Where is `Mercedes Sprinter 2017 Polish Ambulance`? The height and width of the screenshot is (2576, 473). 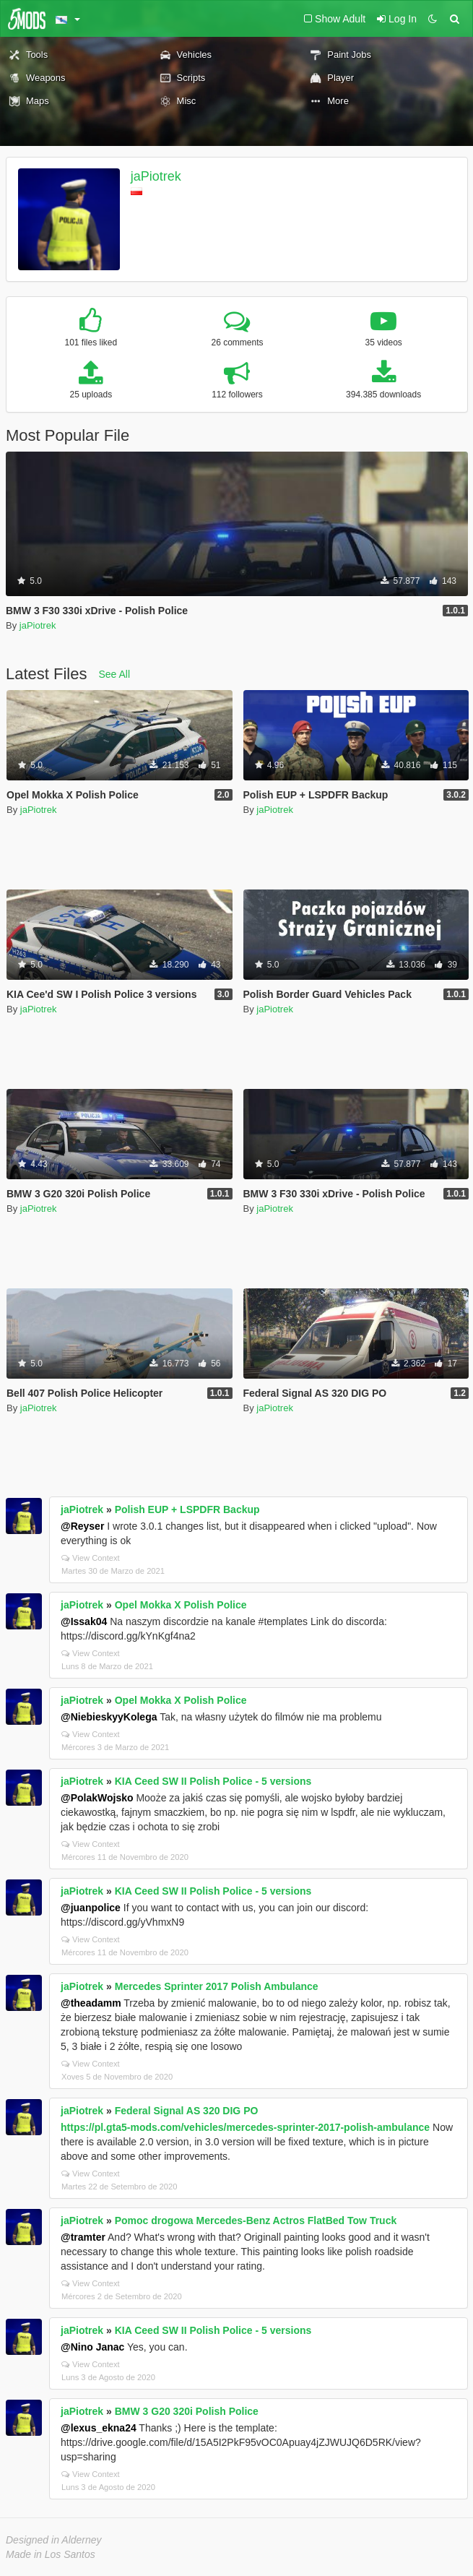 Mercedes Sprinter 2017 Polish Ambulance is located at coordinates (216, 1986).